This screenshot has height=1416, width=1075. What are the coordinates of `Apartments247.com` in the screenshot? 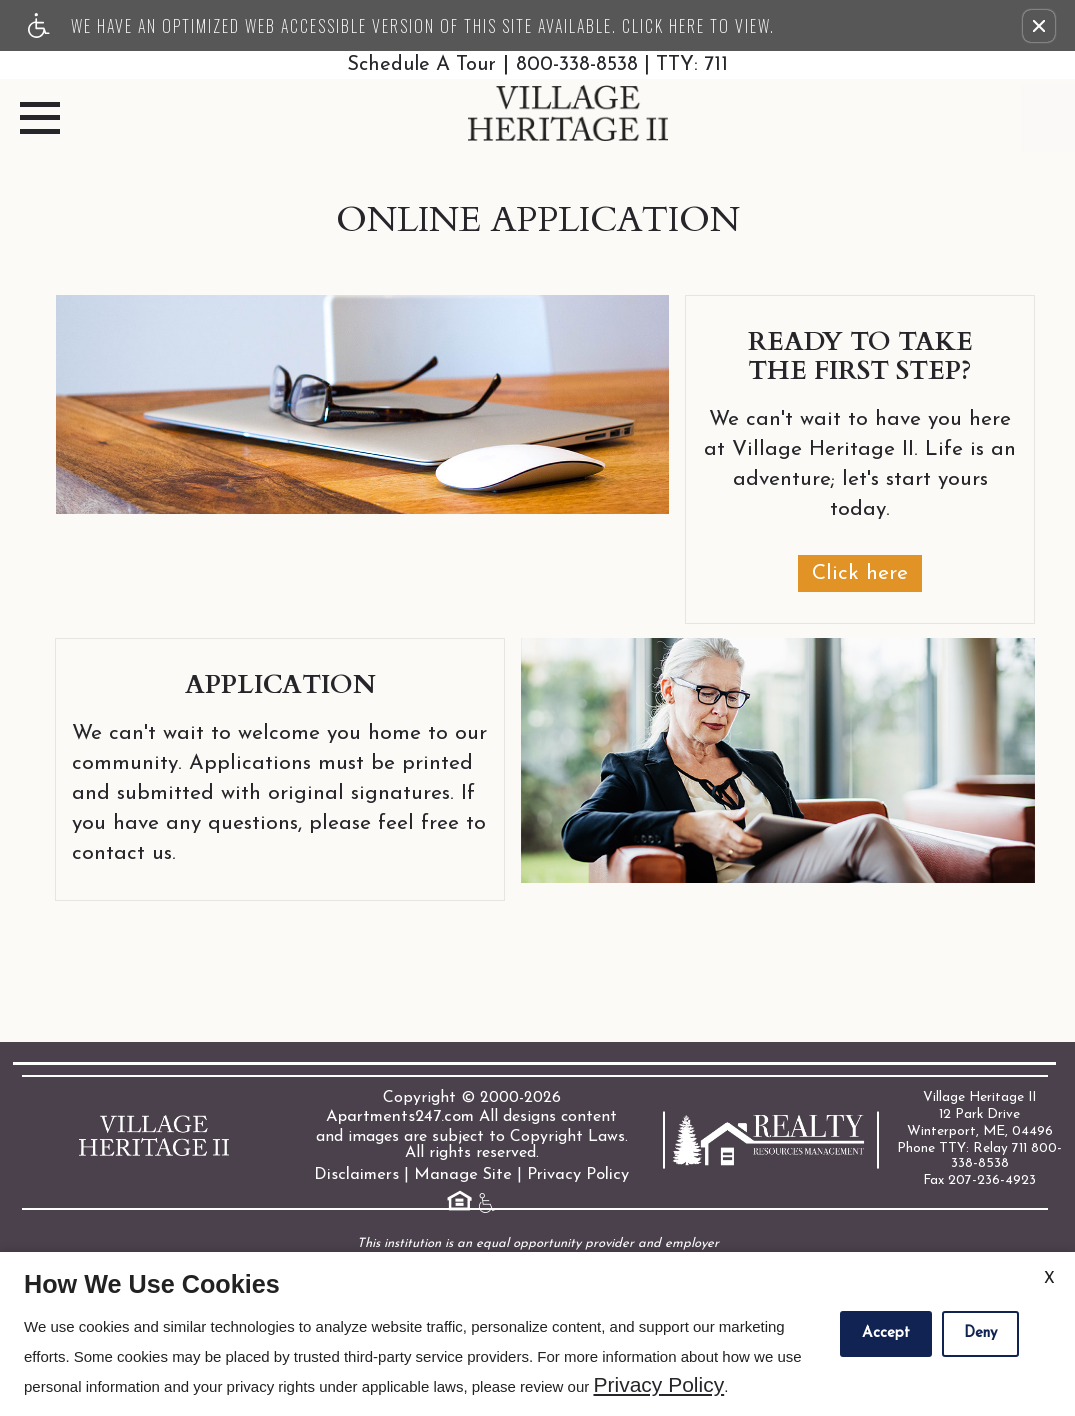 It's located at (400, 1116).